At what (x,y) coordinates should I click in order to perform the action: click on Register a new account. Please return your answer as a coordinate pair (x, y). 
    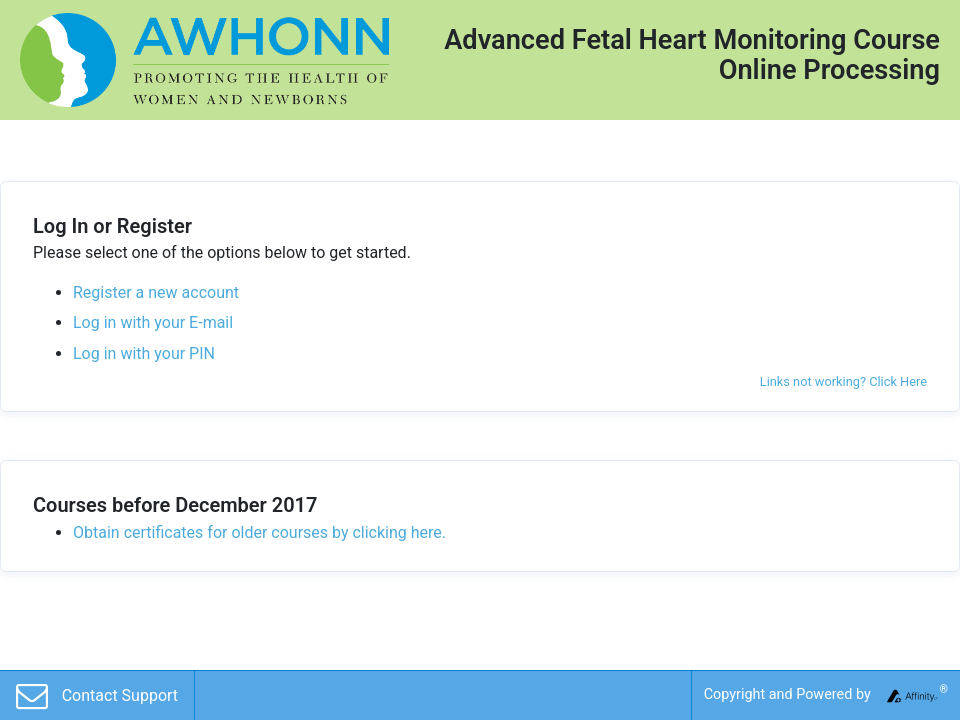
    Looking at the image, I should click on (156, 292).